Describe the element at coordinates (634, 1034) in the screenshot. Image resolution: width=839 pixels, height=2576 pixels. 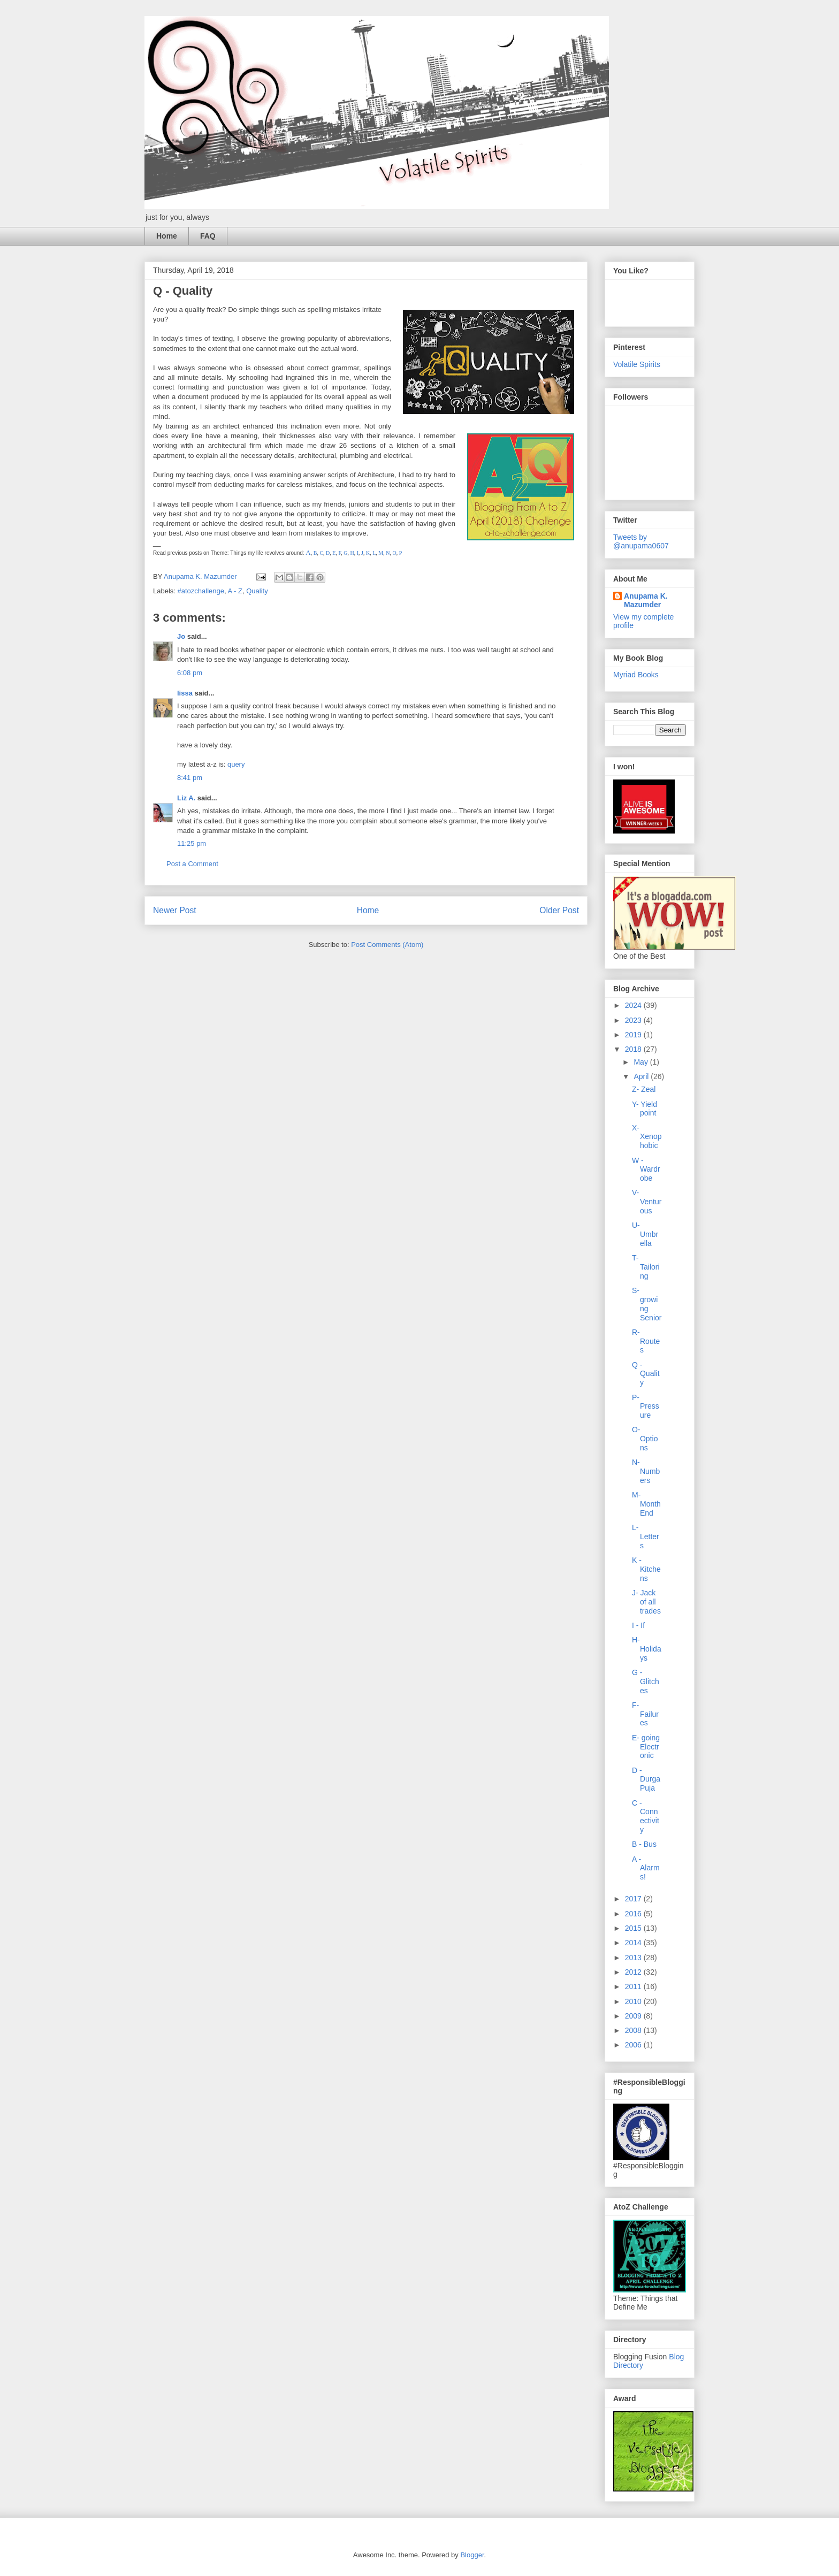
I see `2019` at that location.